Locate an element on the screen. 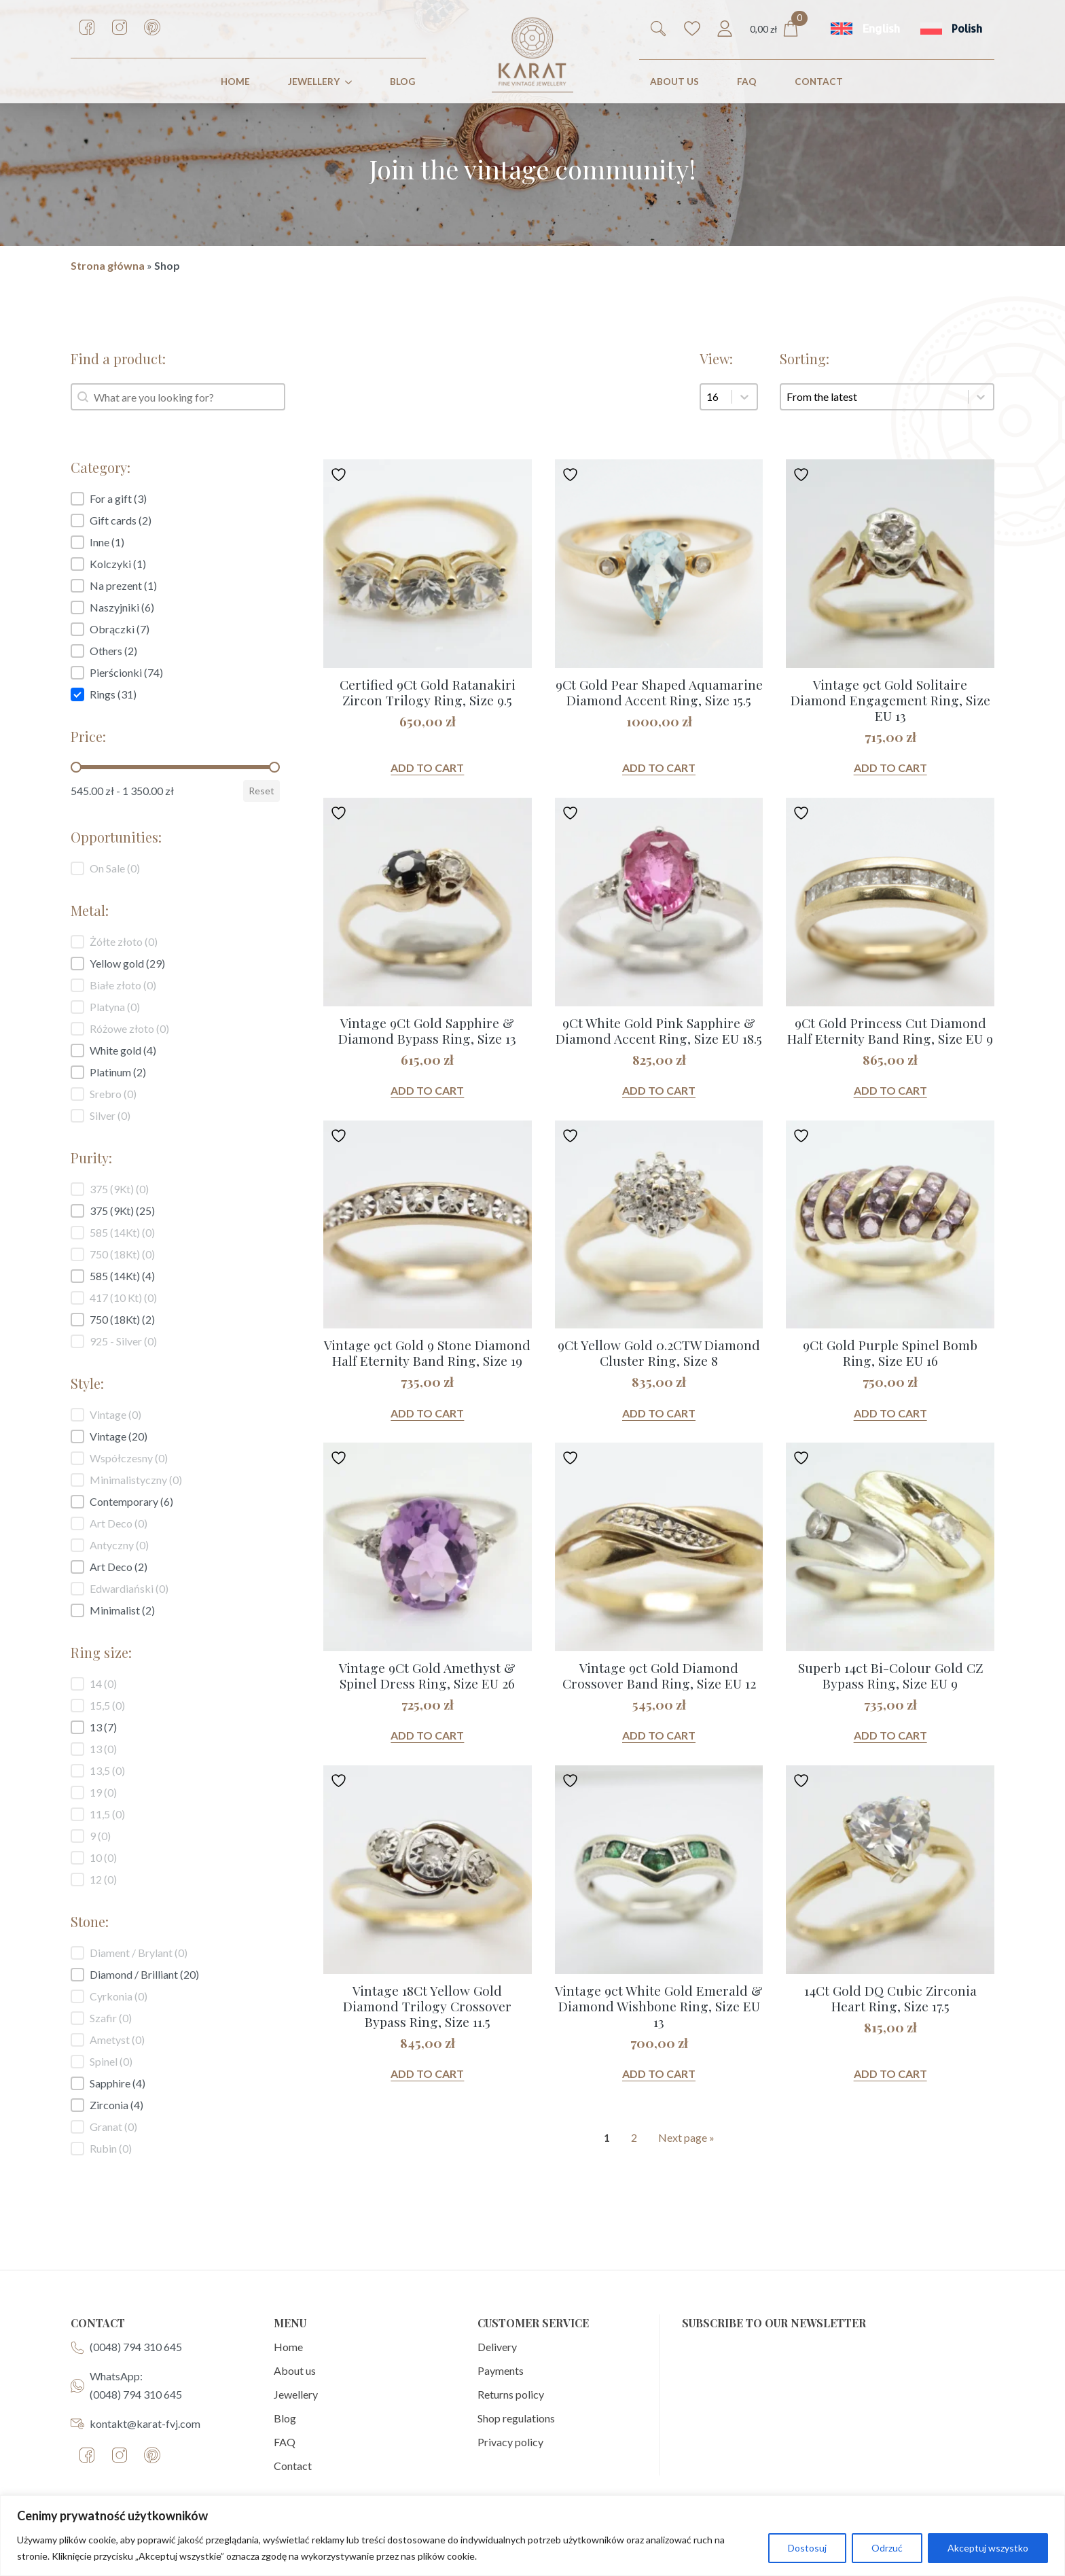 The image size is (1065, 2576). CONTACT is located at coordinates (819, 81).